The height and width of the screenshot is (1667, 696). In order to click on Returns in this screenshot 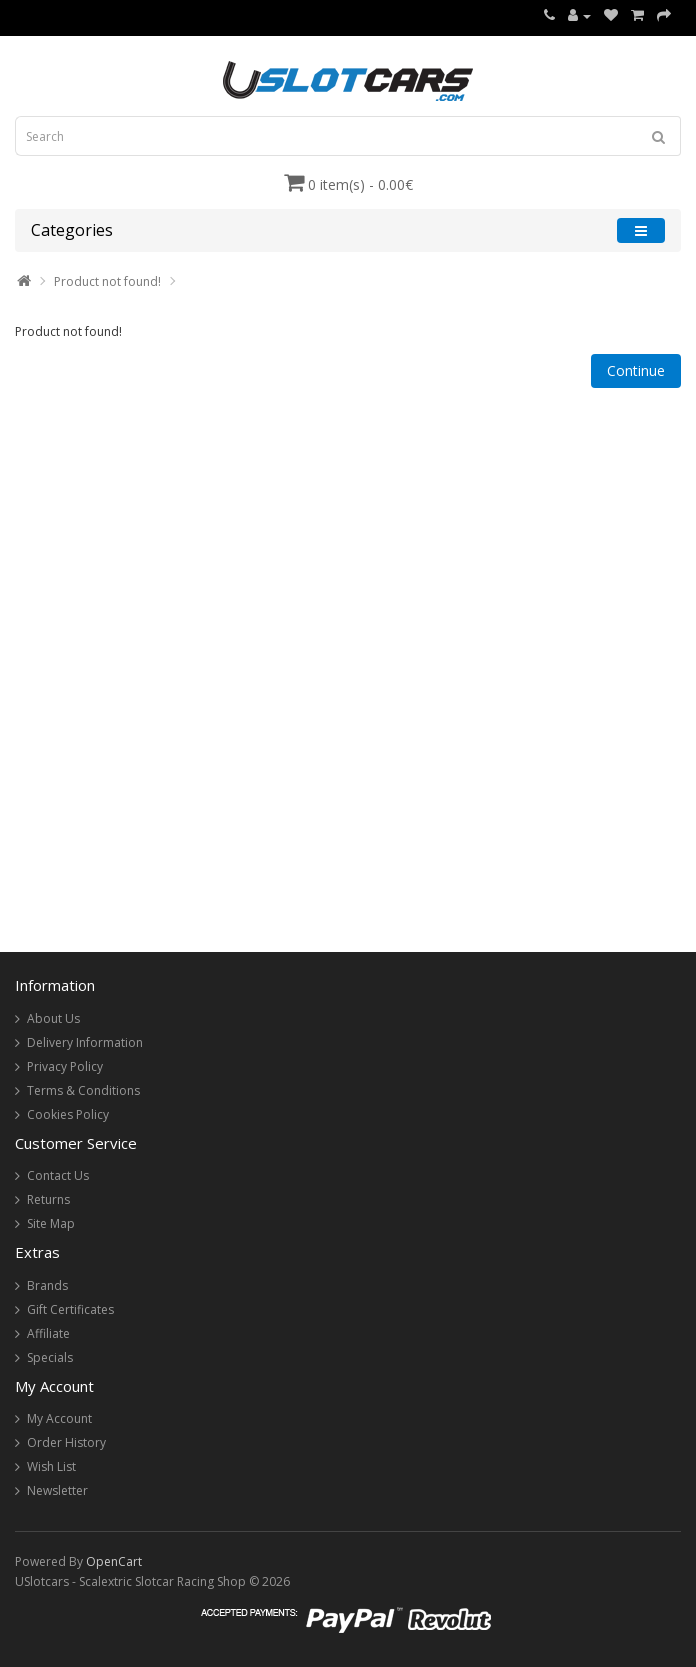, I will do `click(48, 1199)`.